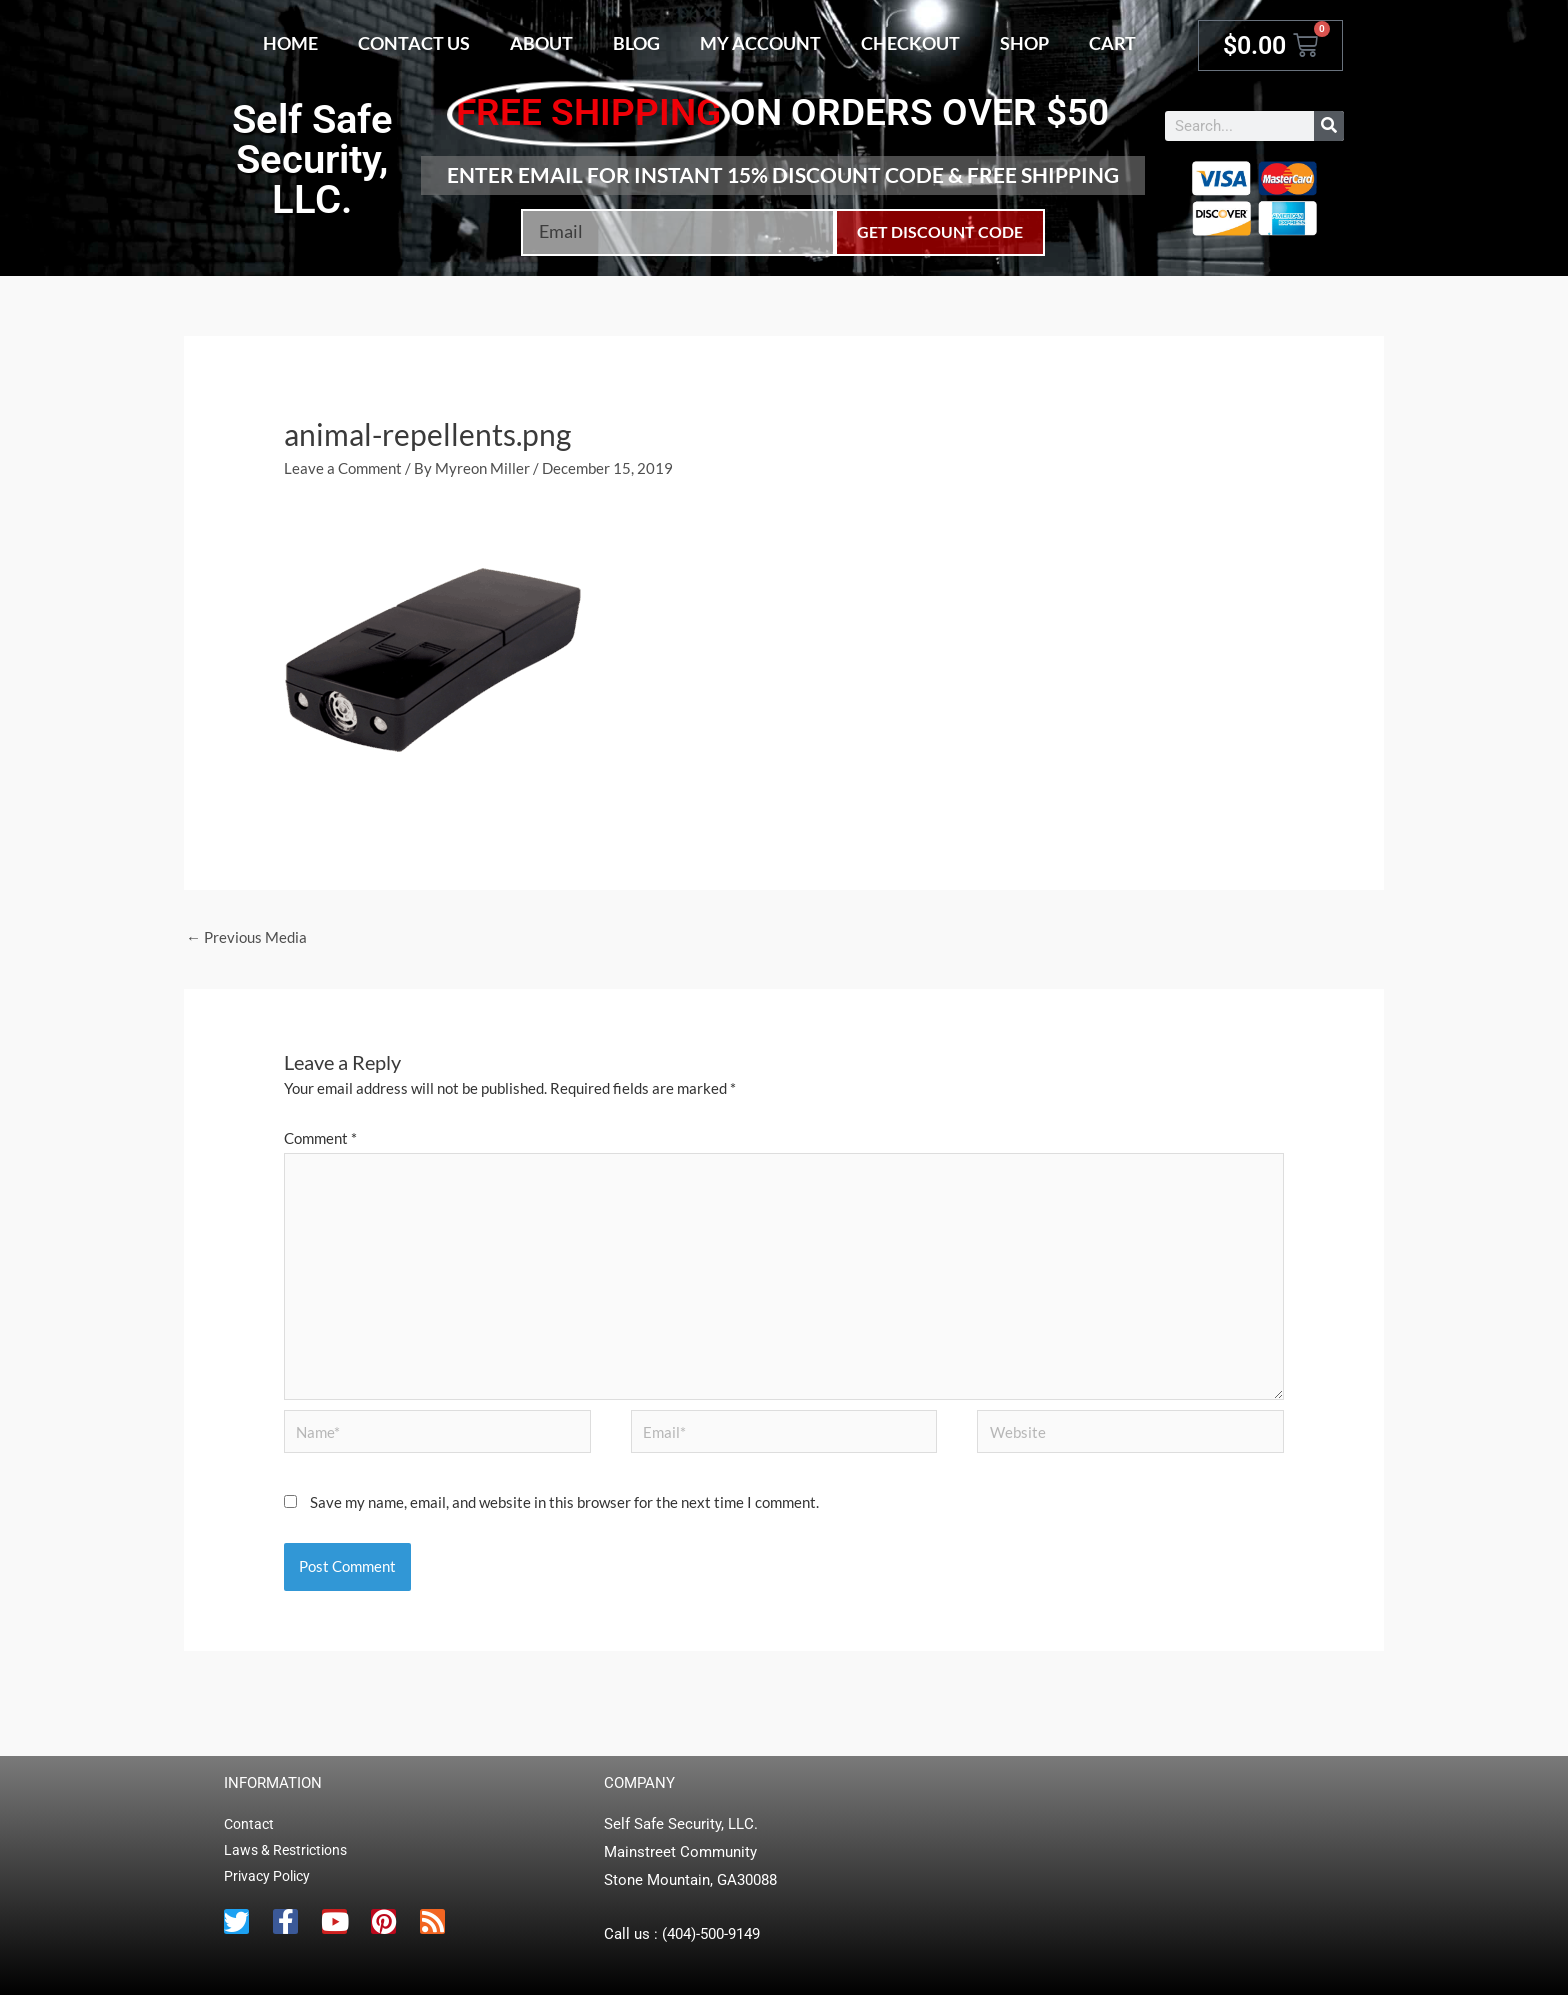 The height and width of the screenshot is (1995, 1568). What do you see at coordinates (1112, 43) in the screenshot?
I see `Cart` at bounding box center [1112, 43].